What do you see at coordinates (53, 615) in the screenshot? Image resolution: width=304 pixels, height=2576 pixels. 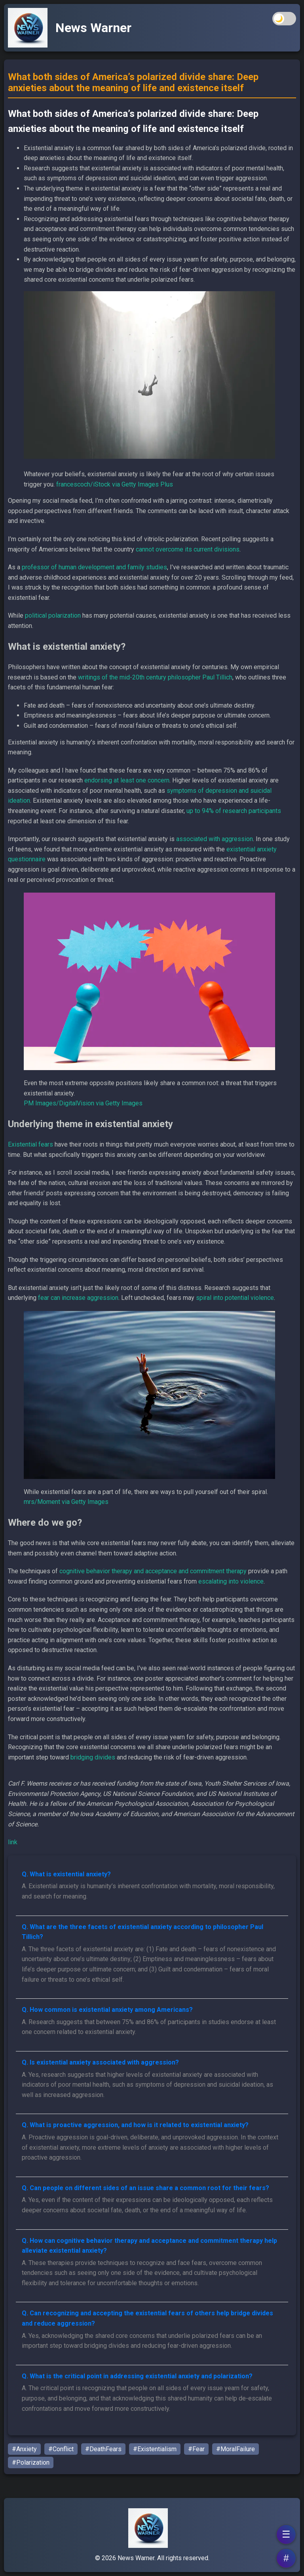 I see `political polarization` at bounding box center [53, 615].